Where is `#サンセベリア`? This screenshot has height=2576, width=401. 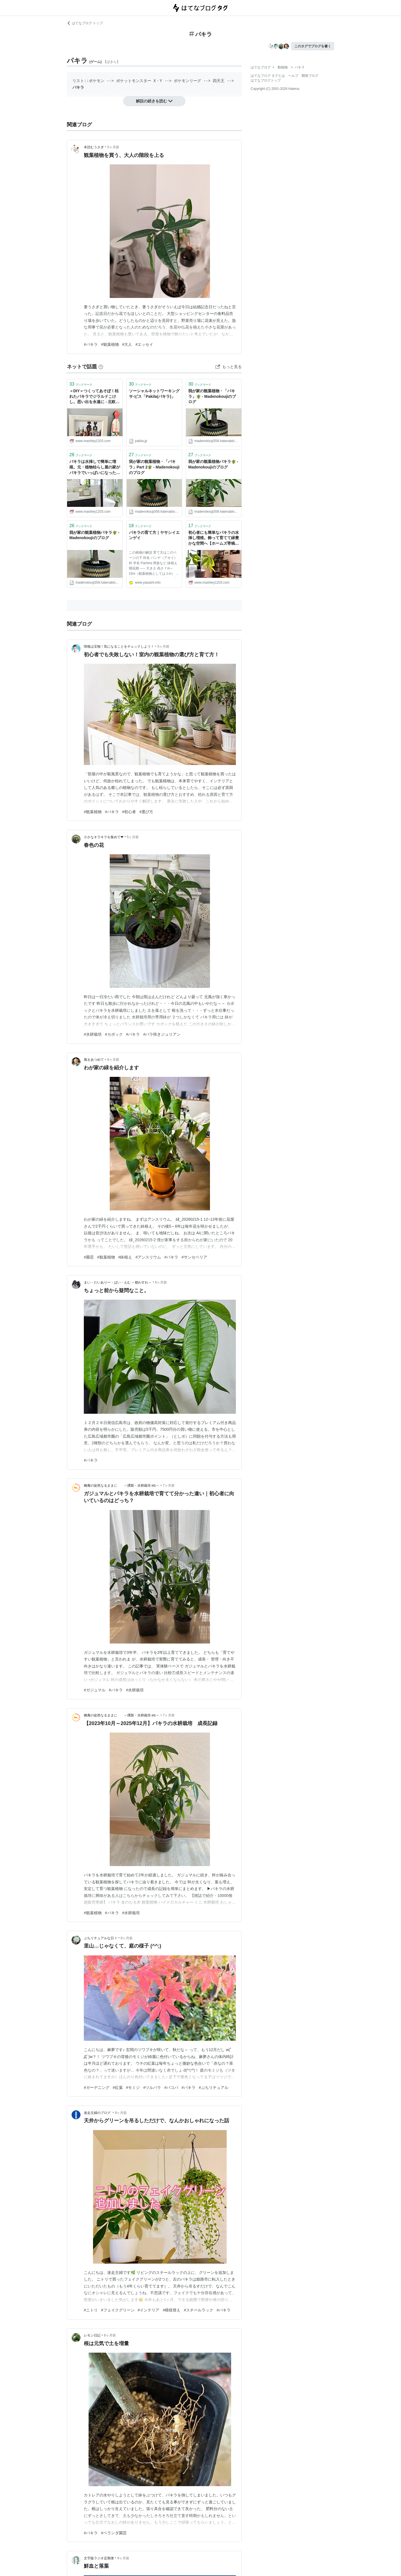 #サンセベリア is located at coordinates (194, 1257).